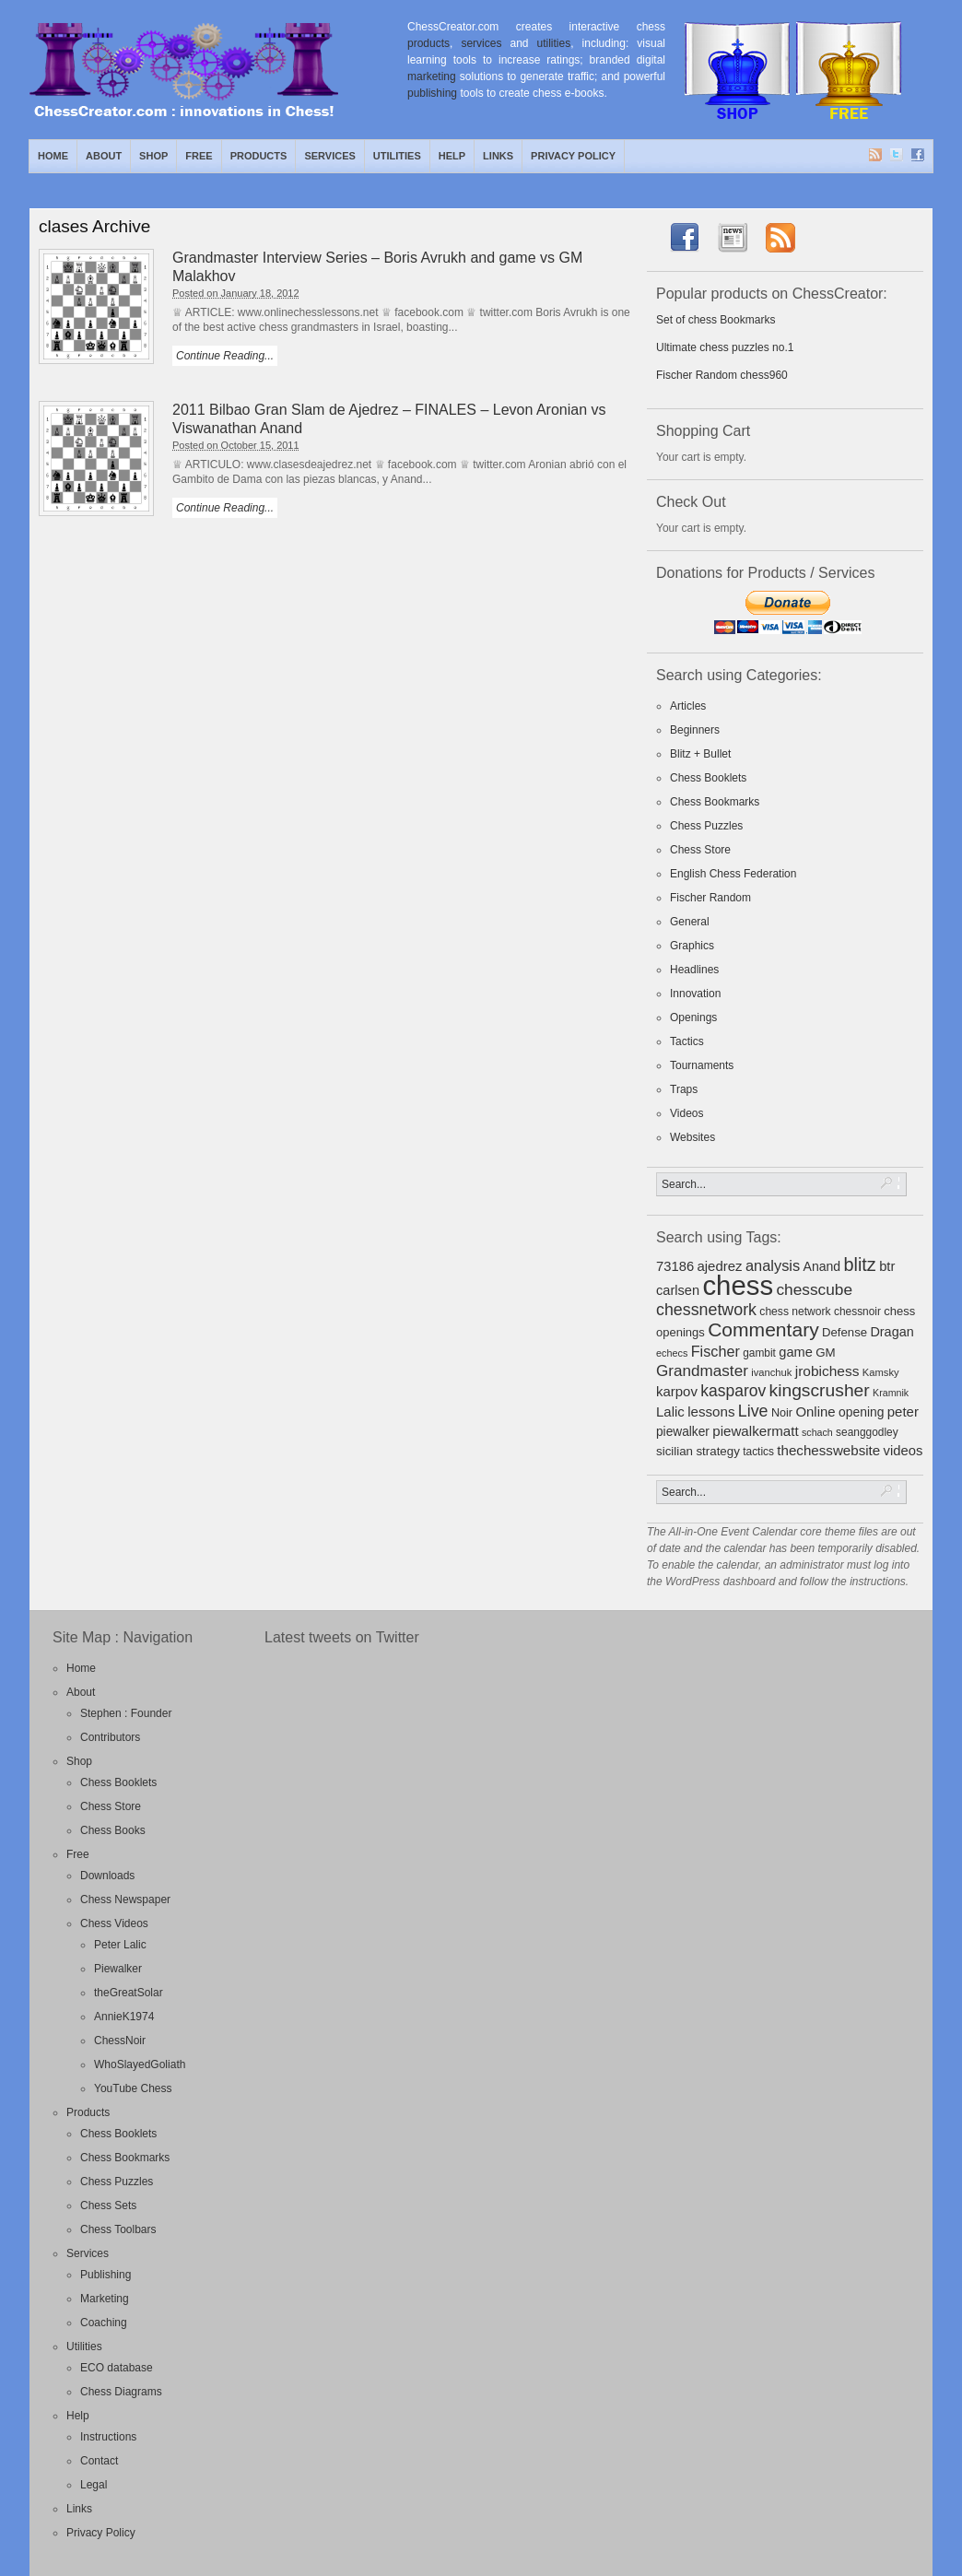 The image size is (962, 2576). I want to click on karpov, so click(677, 1391).